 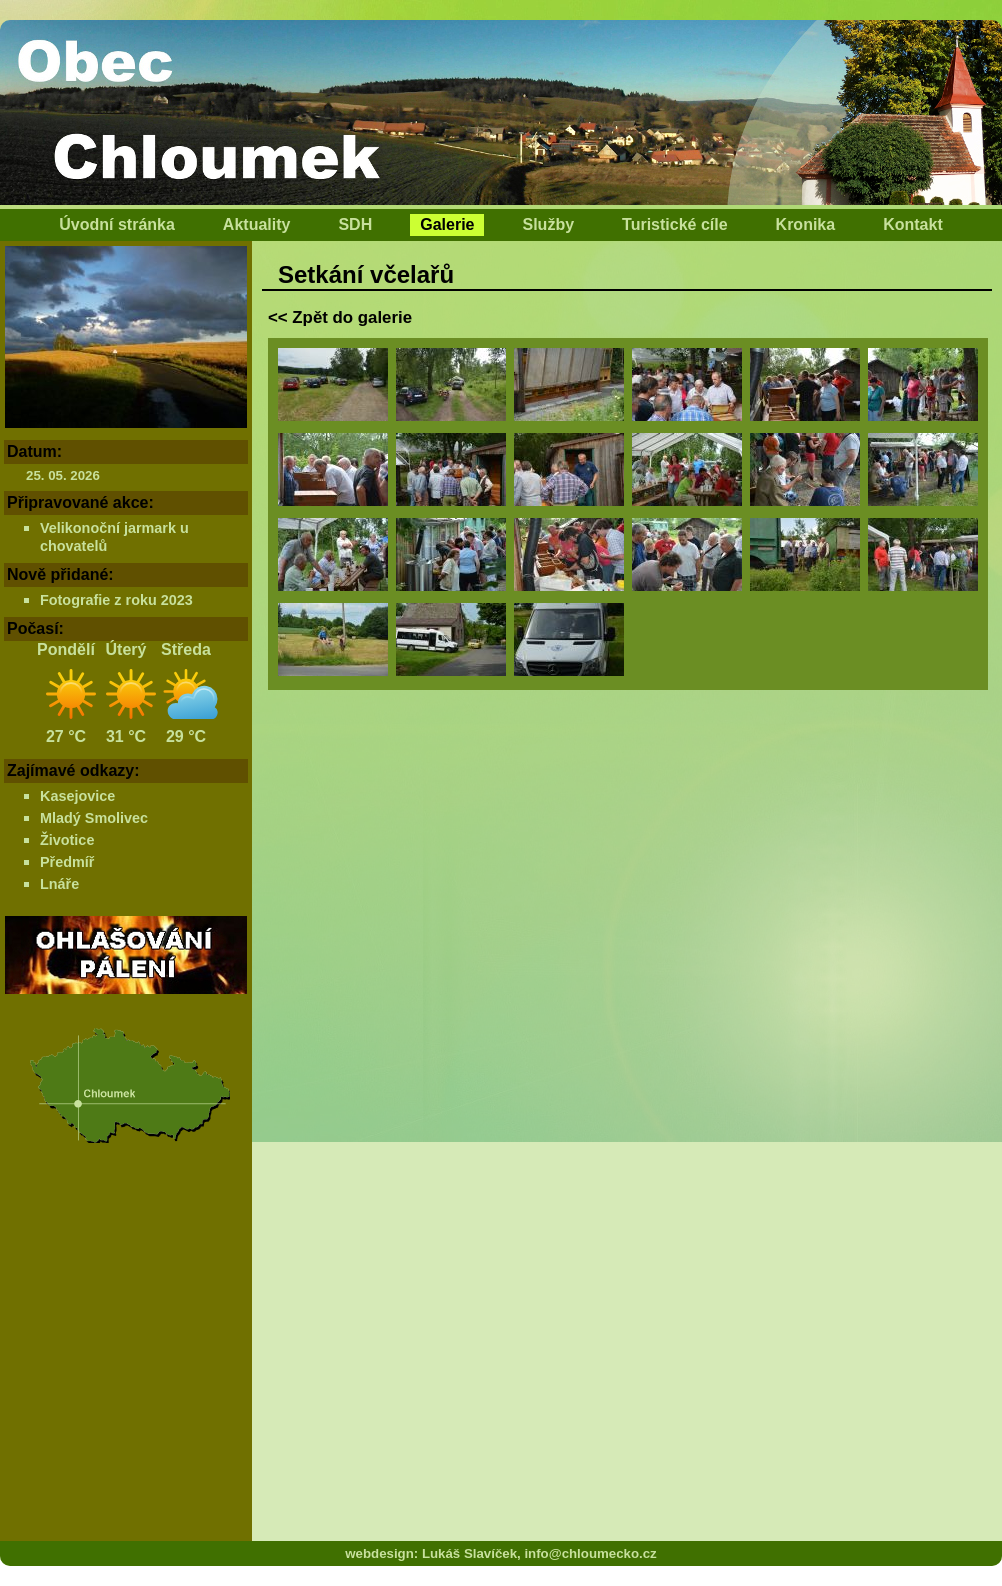 I want to click on Fotografie z roku 2023, so click(x=116, y=600).